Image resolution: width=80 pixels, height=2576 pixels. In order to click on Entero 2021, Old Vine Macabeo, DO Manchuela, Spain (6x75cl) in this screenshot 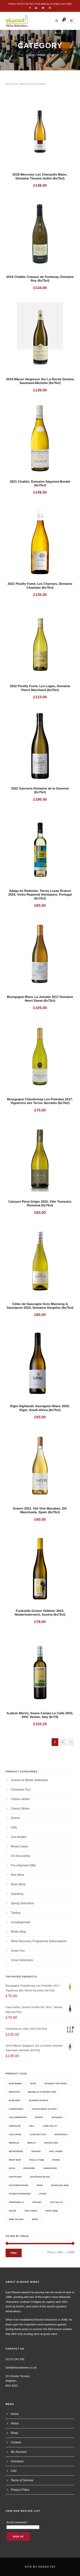, I will do `click(40, 1510)`.